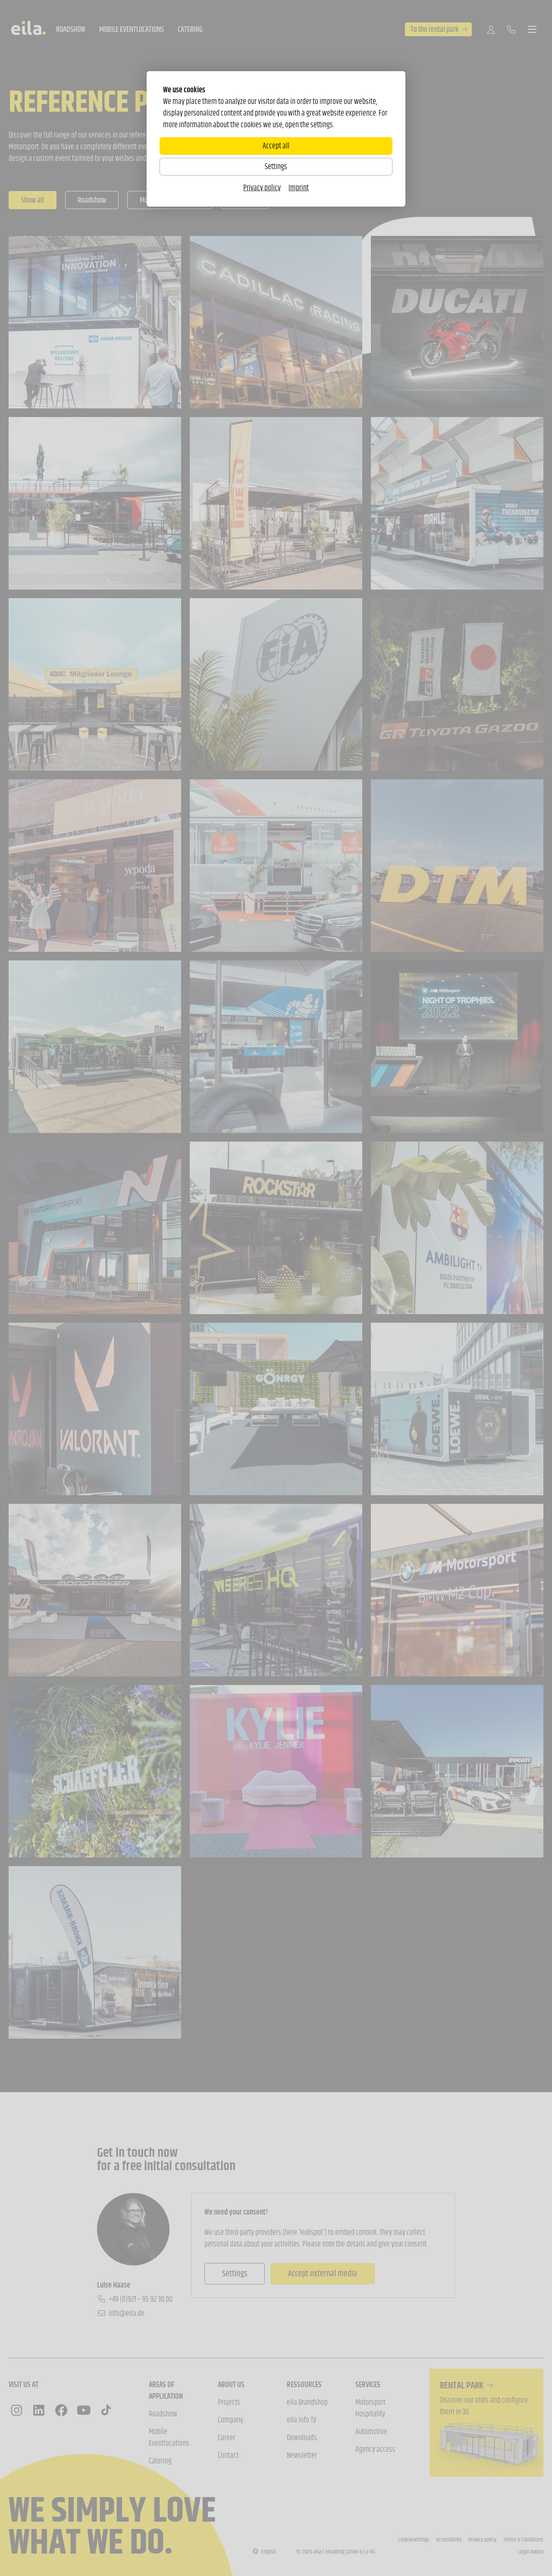 This screenshot has height=2576, width=552. What do you see at coordinates (299, 187) in the screenshot?
I see `Imprint` at bounding box center [299, 187].